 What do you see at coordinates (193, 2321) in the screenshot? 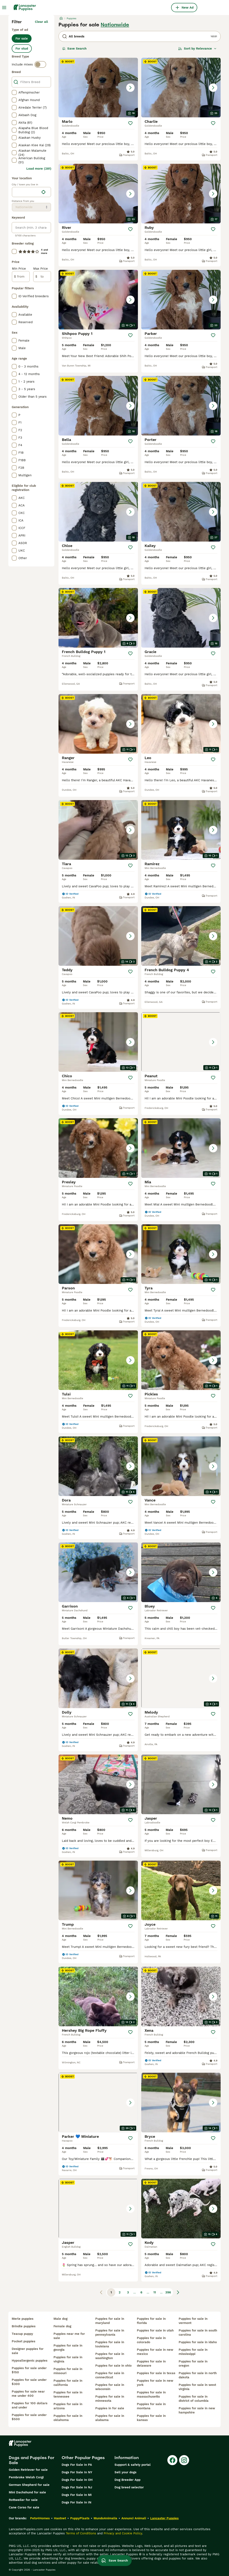
I see `puppies for sale in vermont` at bounding box center [193, 2321].